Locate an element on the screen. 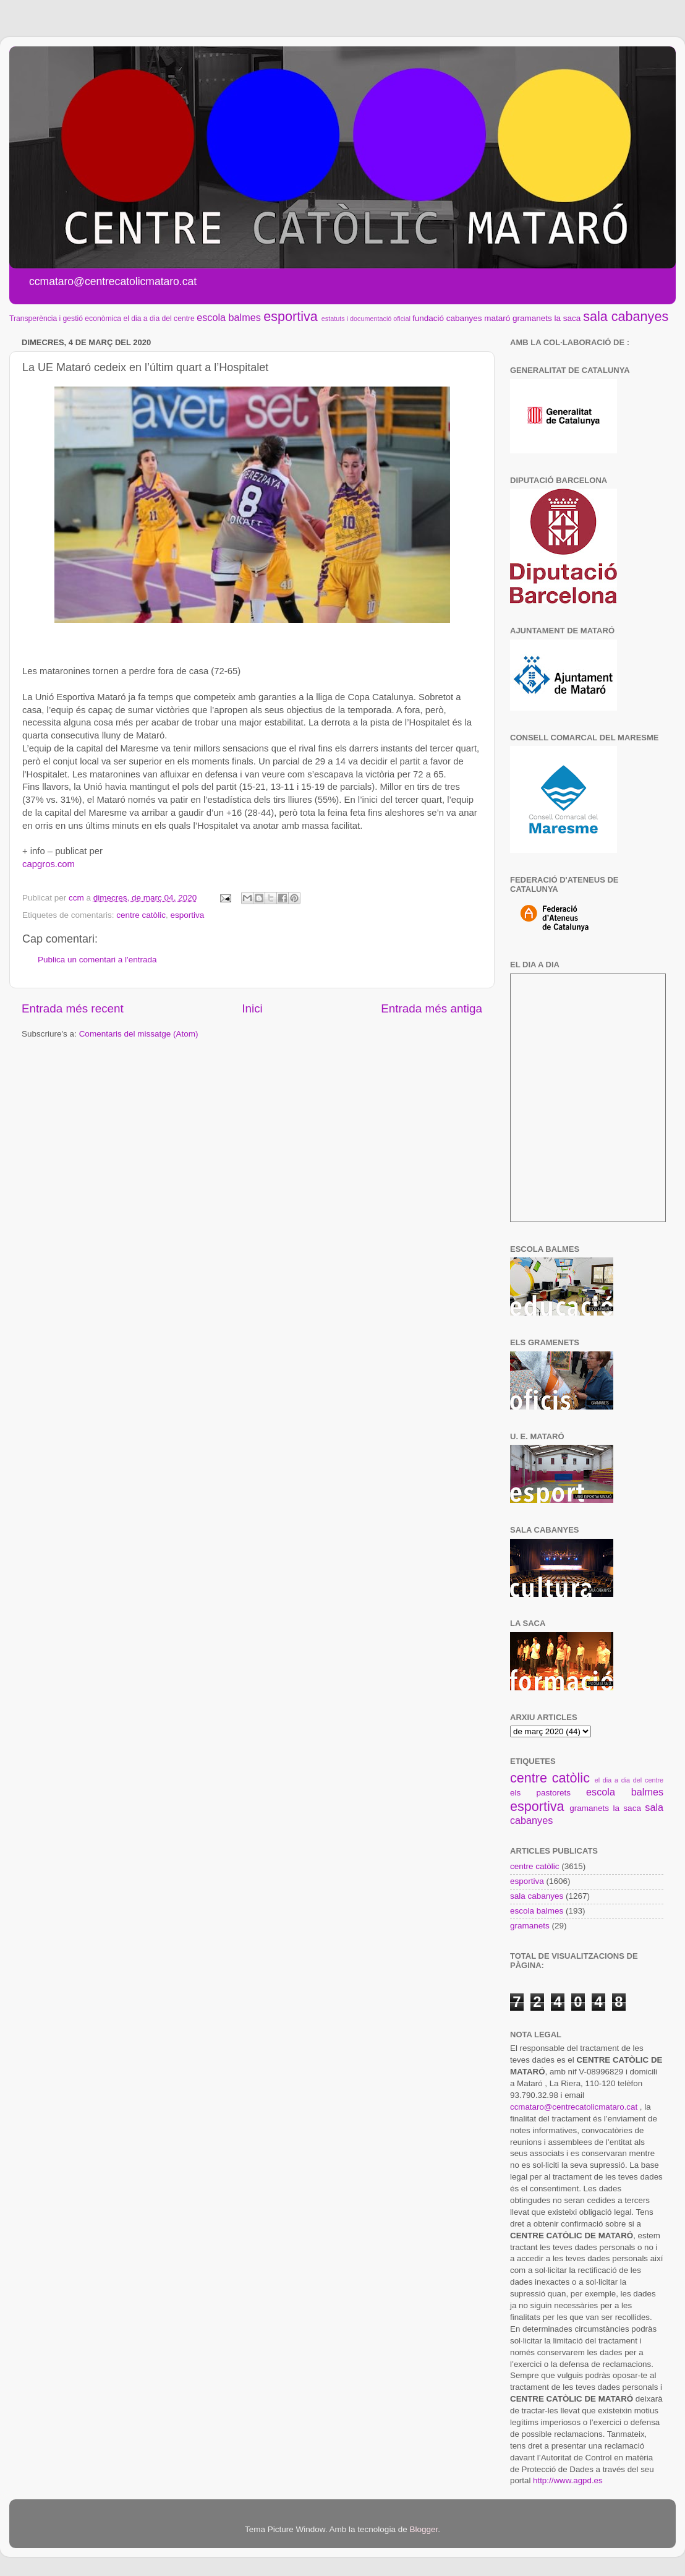 This screenshot has height=2576, width=685. Entrada més antiga is located at coordinates (431, 1008).